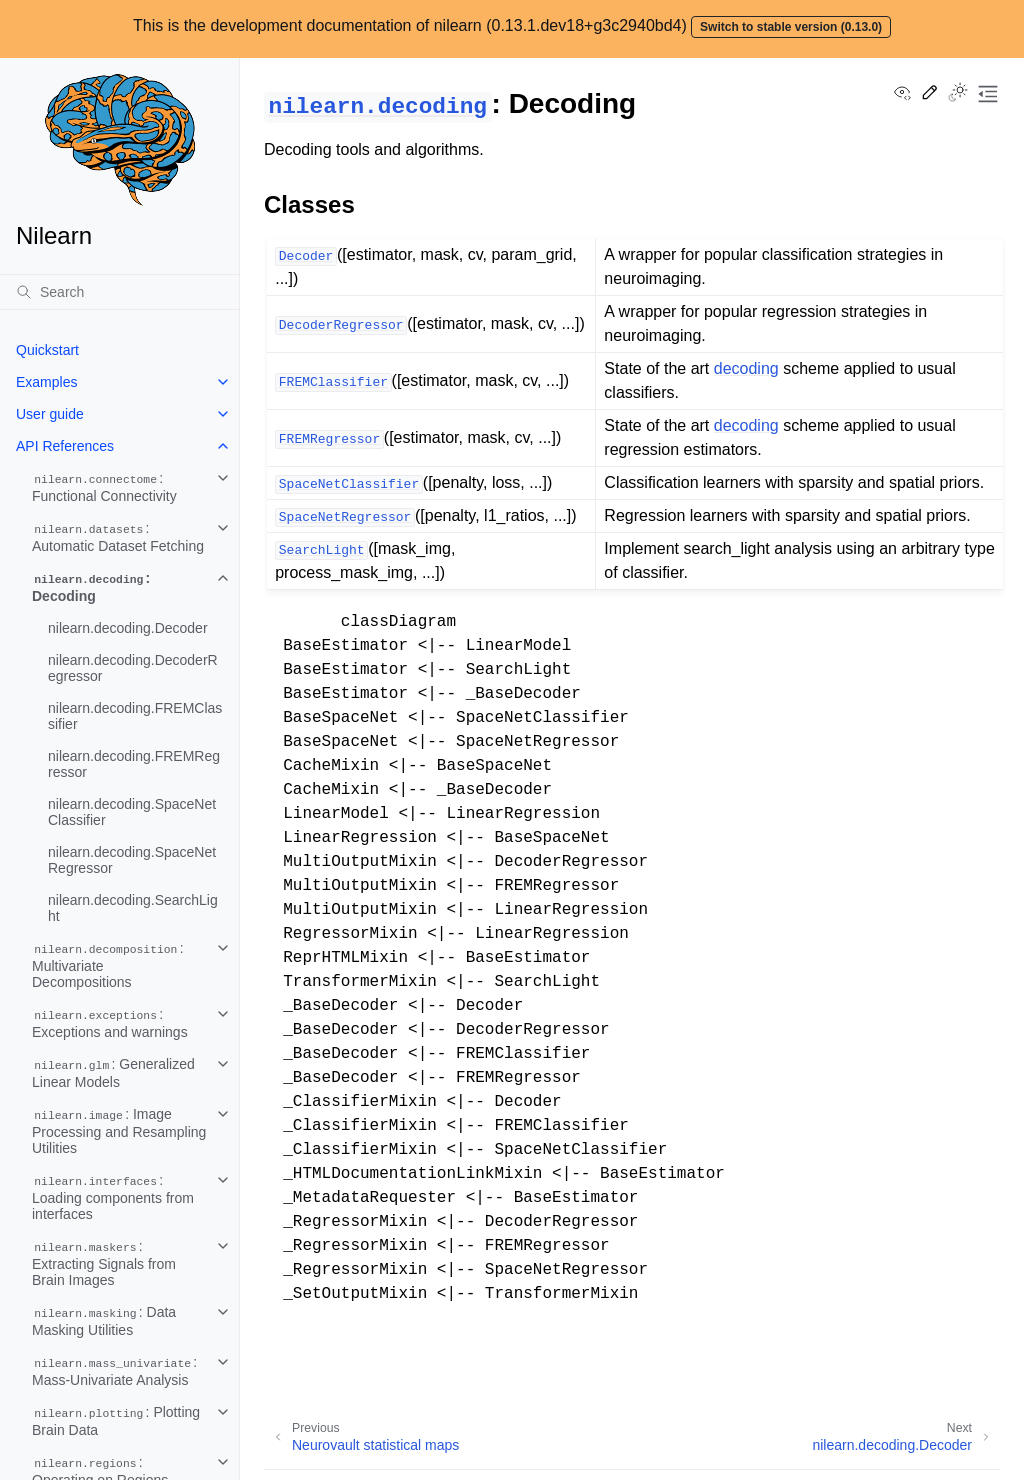 The image size is (1024, 1480). I want to click on : Extracting Signals from Brain Images, so click(104, 1263).